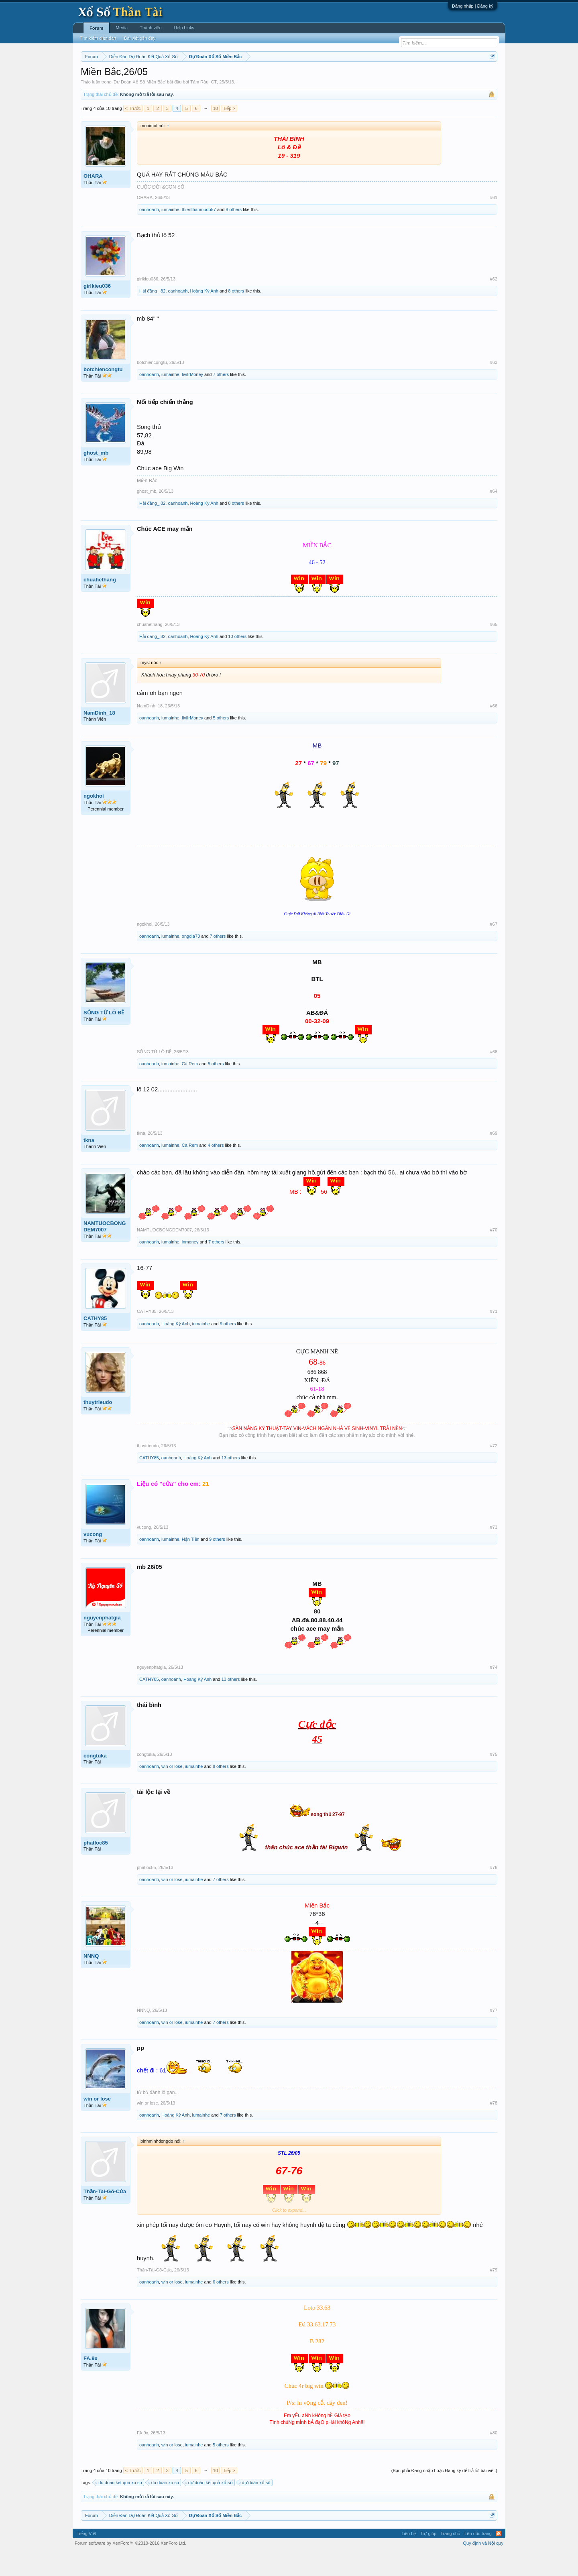 The height and width of the screenshot is (2576, 578). What do you see at coordinates (96, 28) in the screenshot?
I see `Forum` at bounding box center [96, 28].